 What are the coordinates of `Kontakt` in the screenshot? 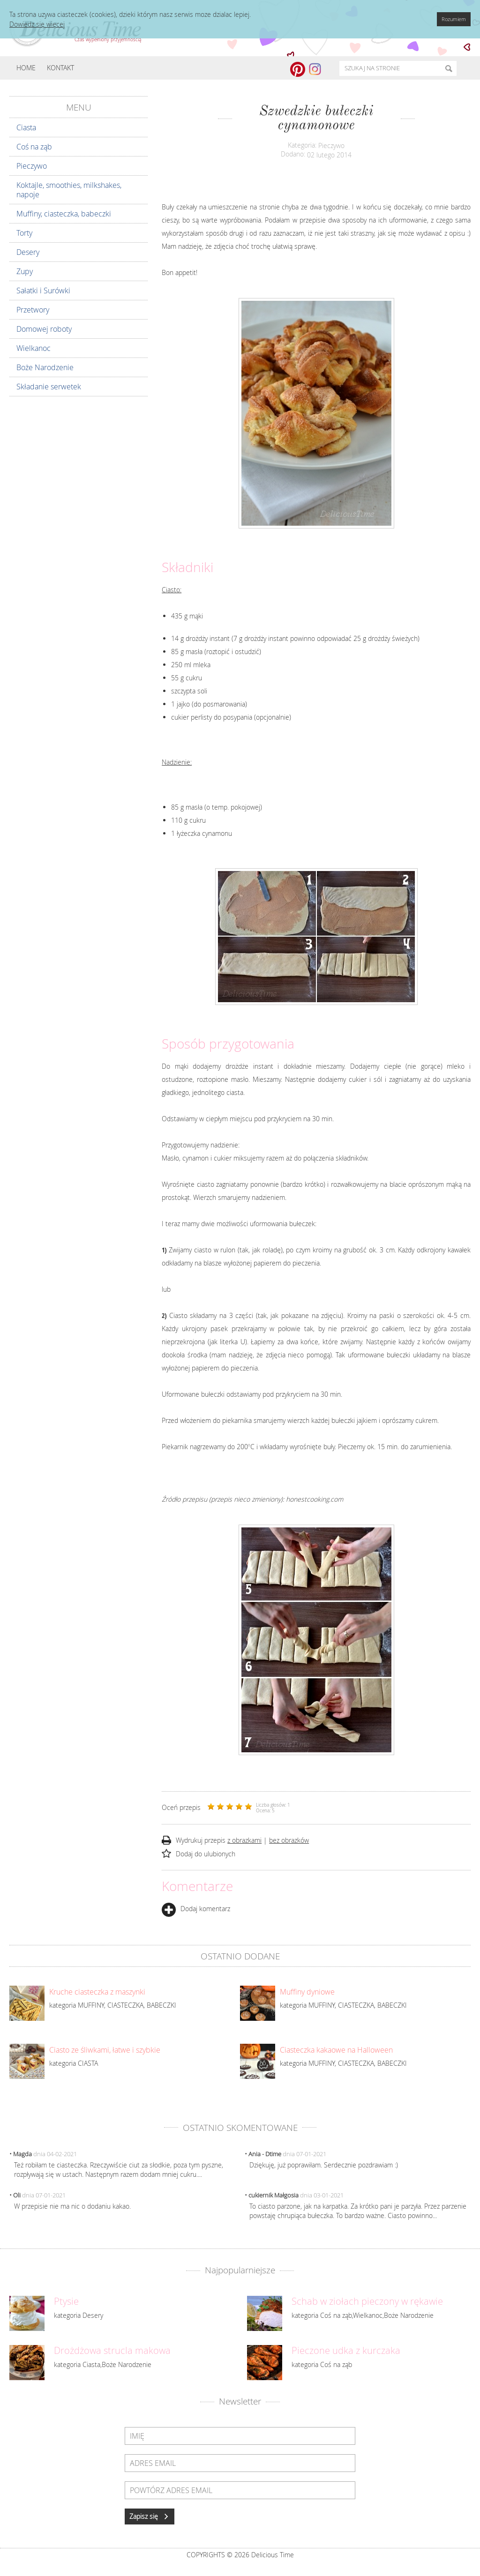 It's located at (60, 67).